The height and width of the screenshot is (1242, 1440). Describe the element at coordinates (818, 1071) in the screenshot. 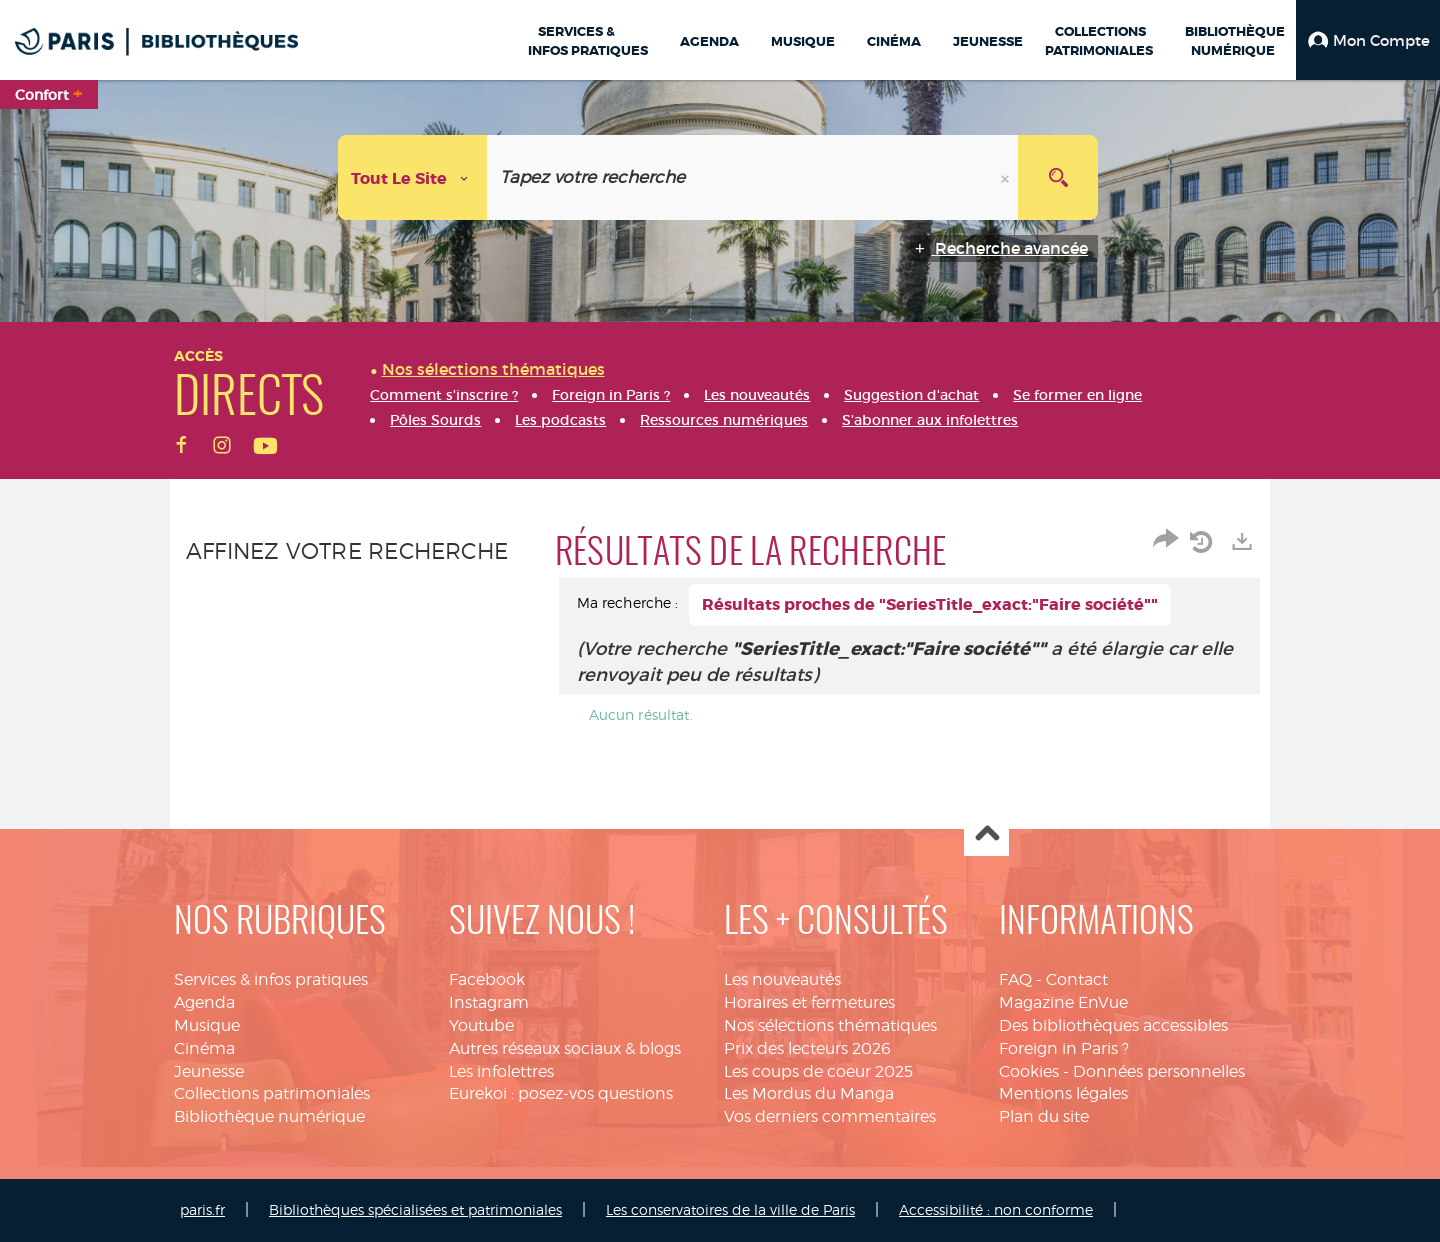

I see `Les coups de coeur 2025` at that location.